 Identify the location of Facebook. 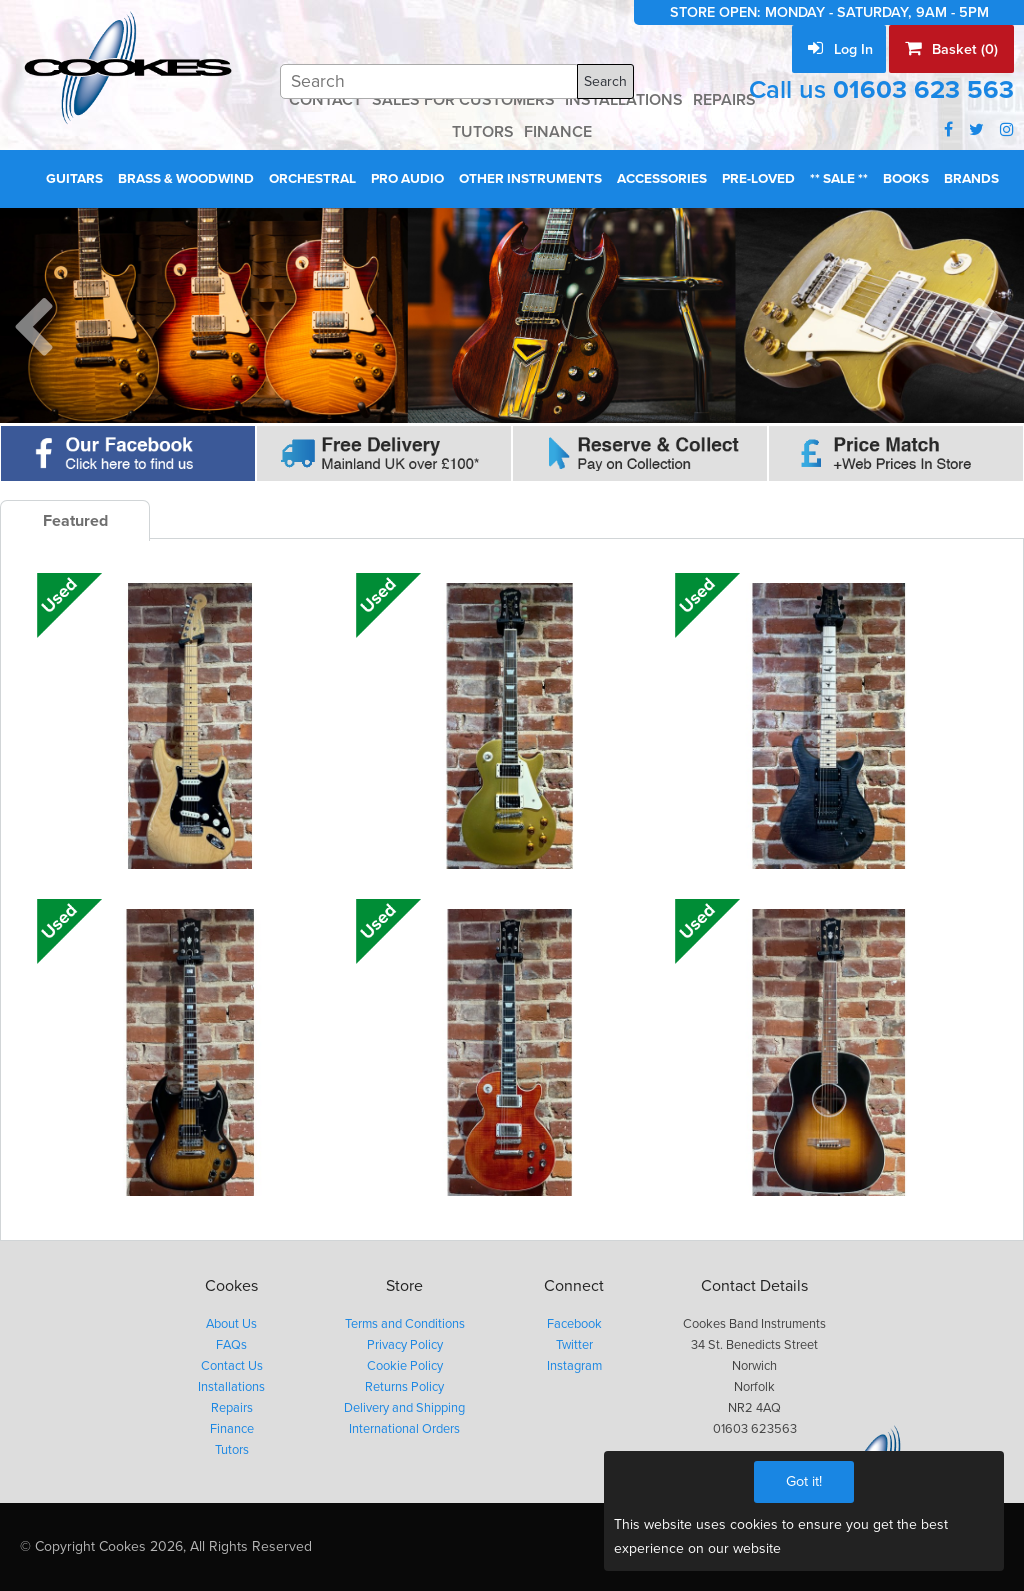
(574, 1324).